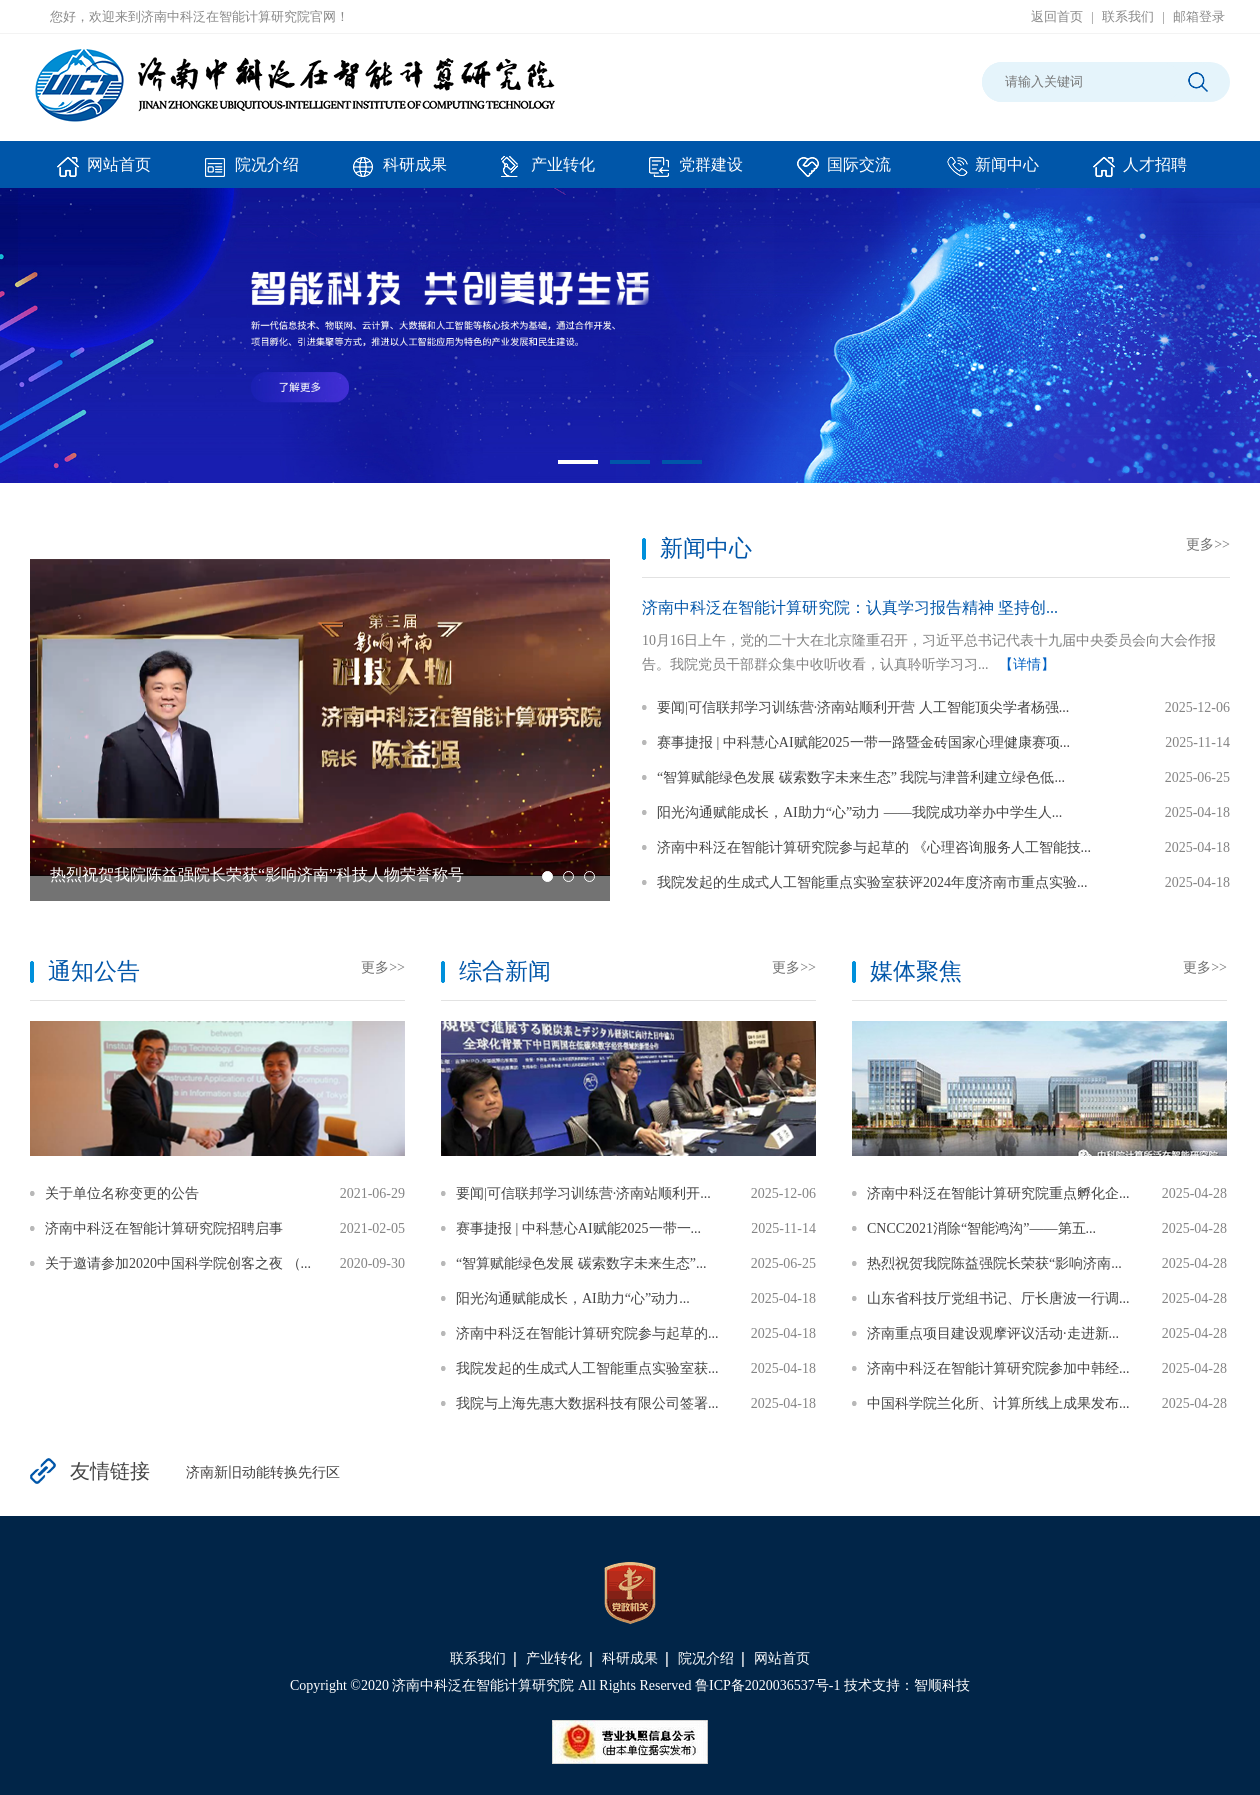  I want to click on “智算赋能绿色发展 碳索数字未来生态” 我院与津普利建立绿色低..., so click(861, 777).